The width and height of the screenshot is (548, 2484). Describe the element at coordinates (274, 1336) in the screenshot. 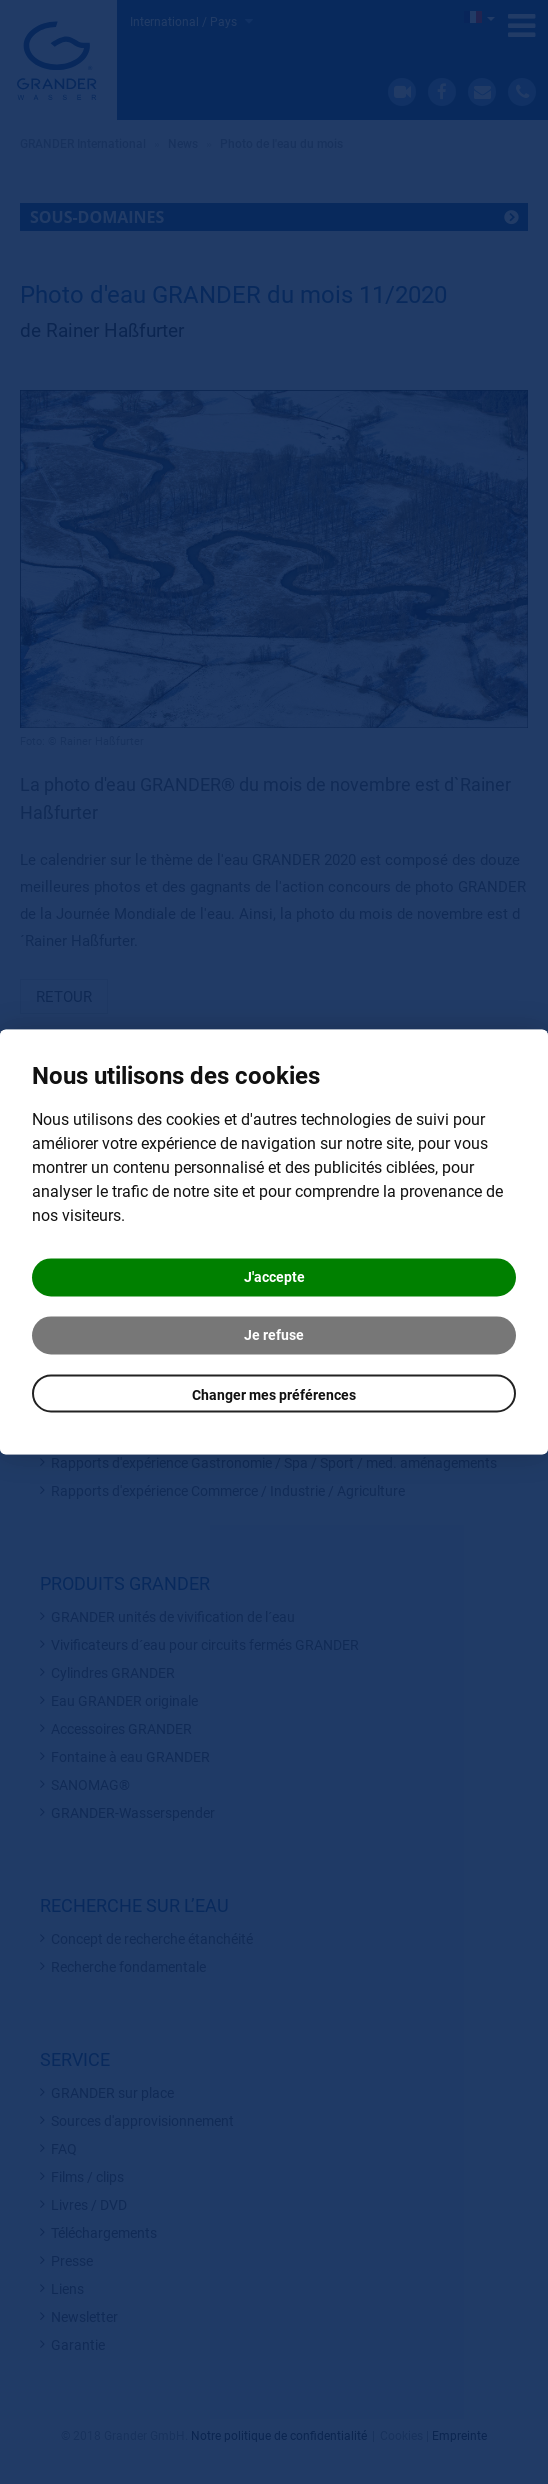

I see `Je refuse [button]` at that location.